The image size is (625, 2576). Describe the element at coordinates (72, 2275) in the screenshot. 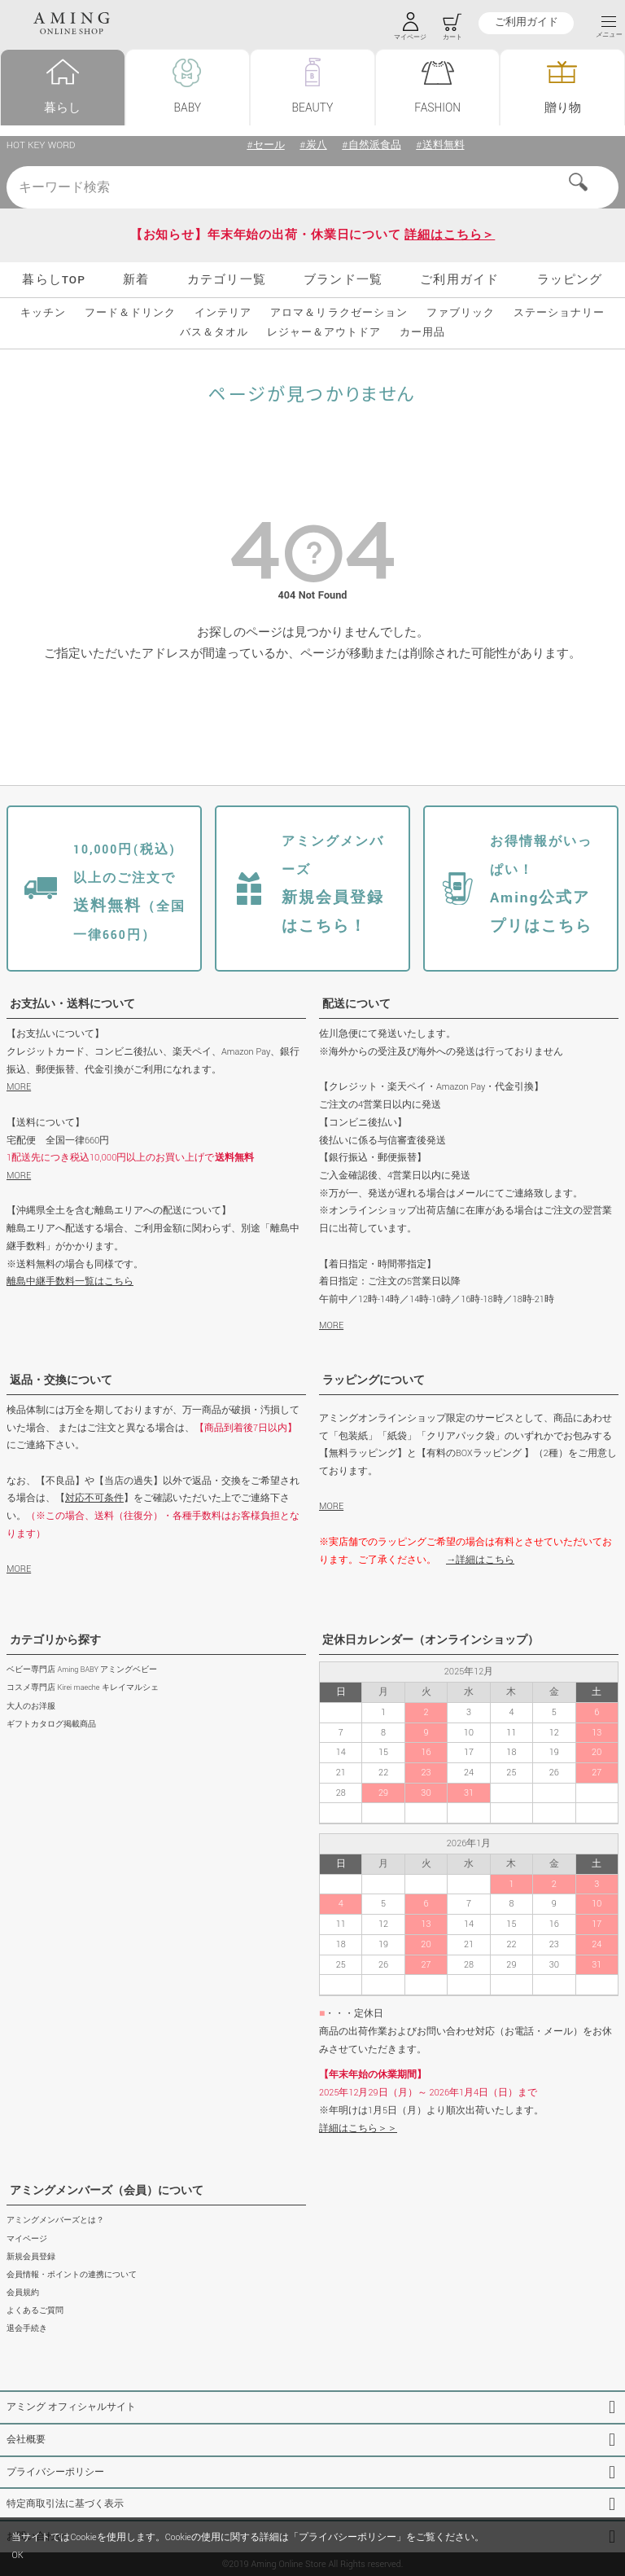

I see `会員情報・ポイントの連携について` at that location.